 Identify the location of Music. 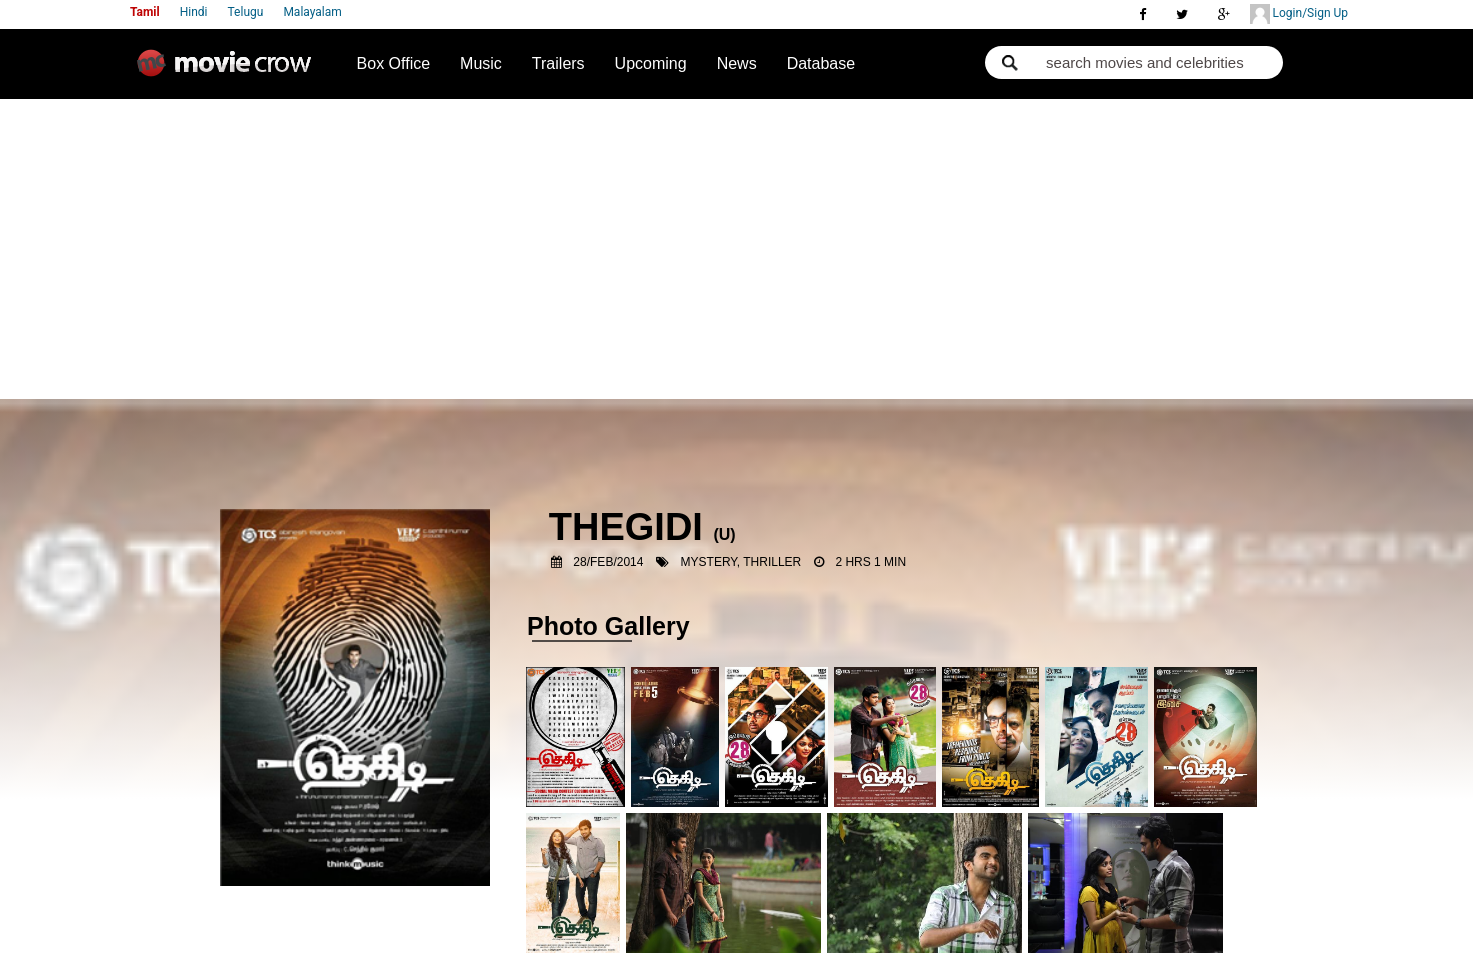
(481, 63).